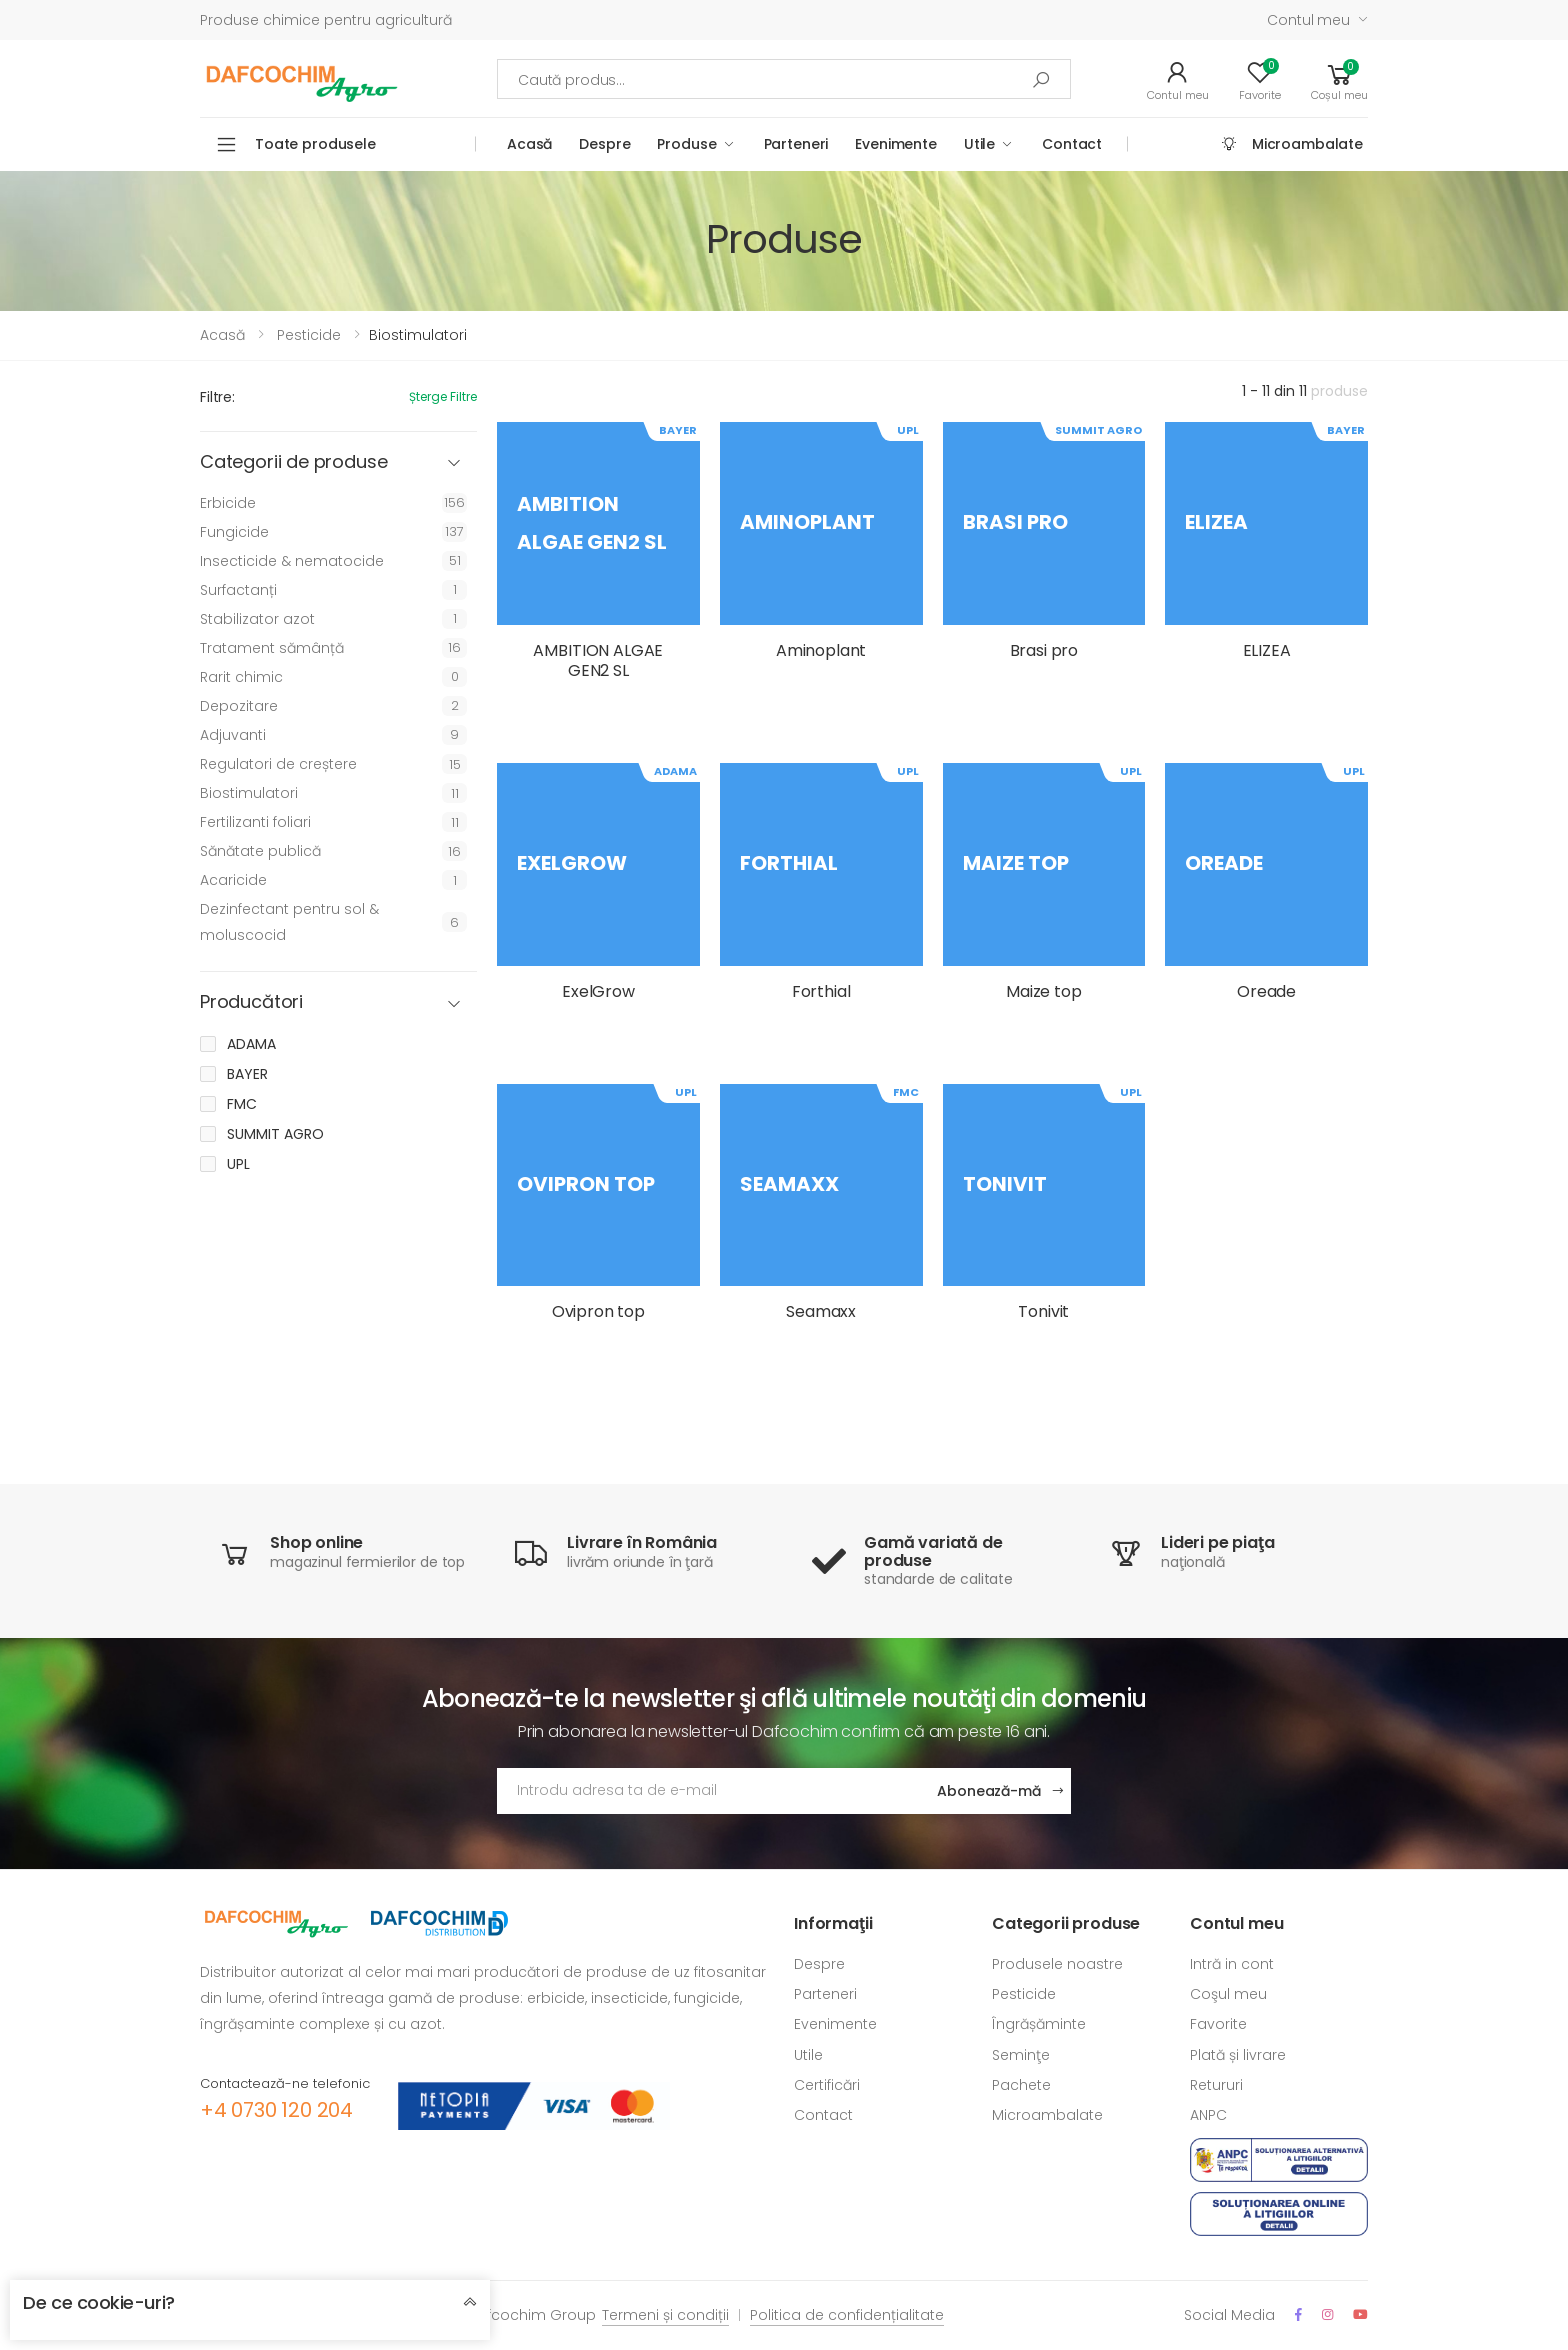 This screenshot has height=2350, width=1568. I want to click on Șterge filtre, so click(443, 396).